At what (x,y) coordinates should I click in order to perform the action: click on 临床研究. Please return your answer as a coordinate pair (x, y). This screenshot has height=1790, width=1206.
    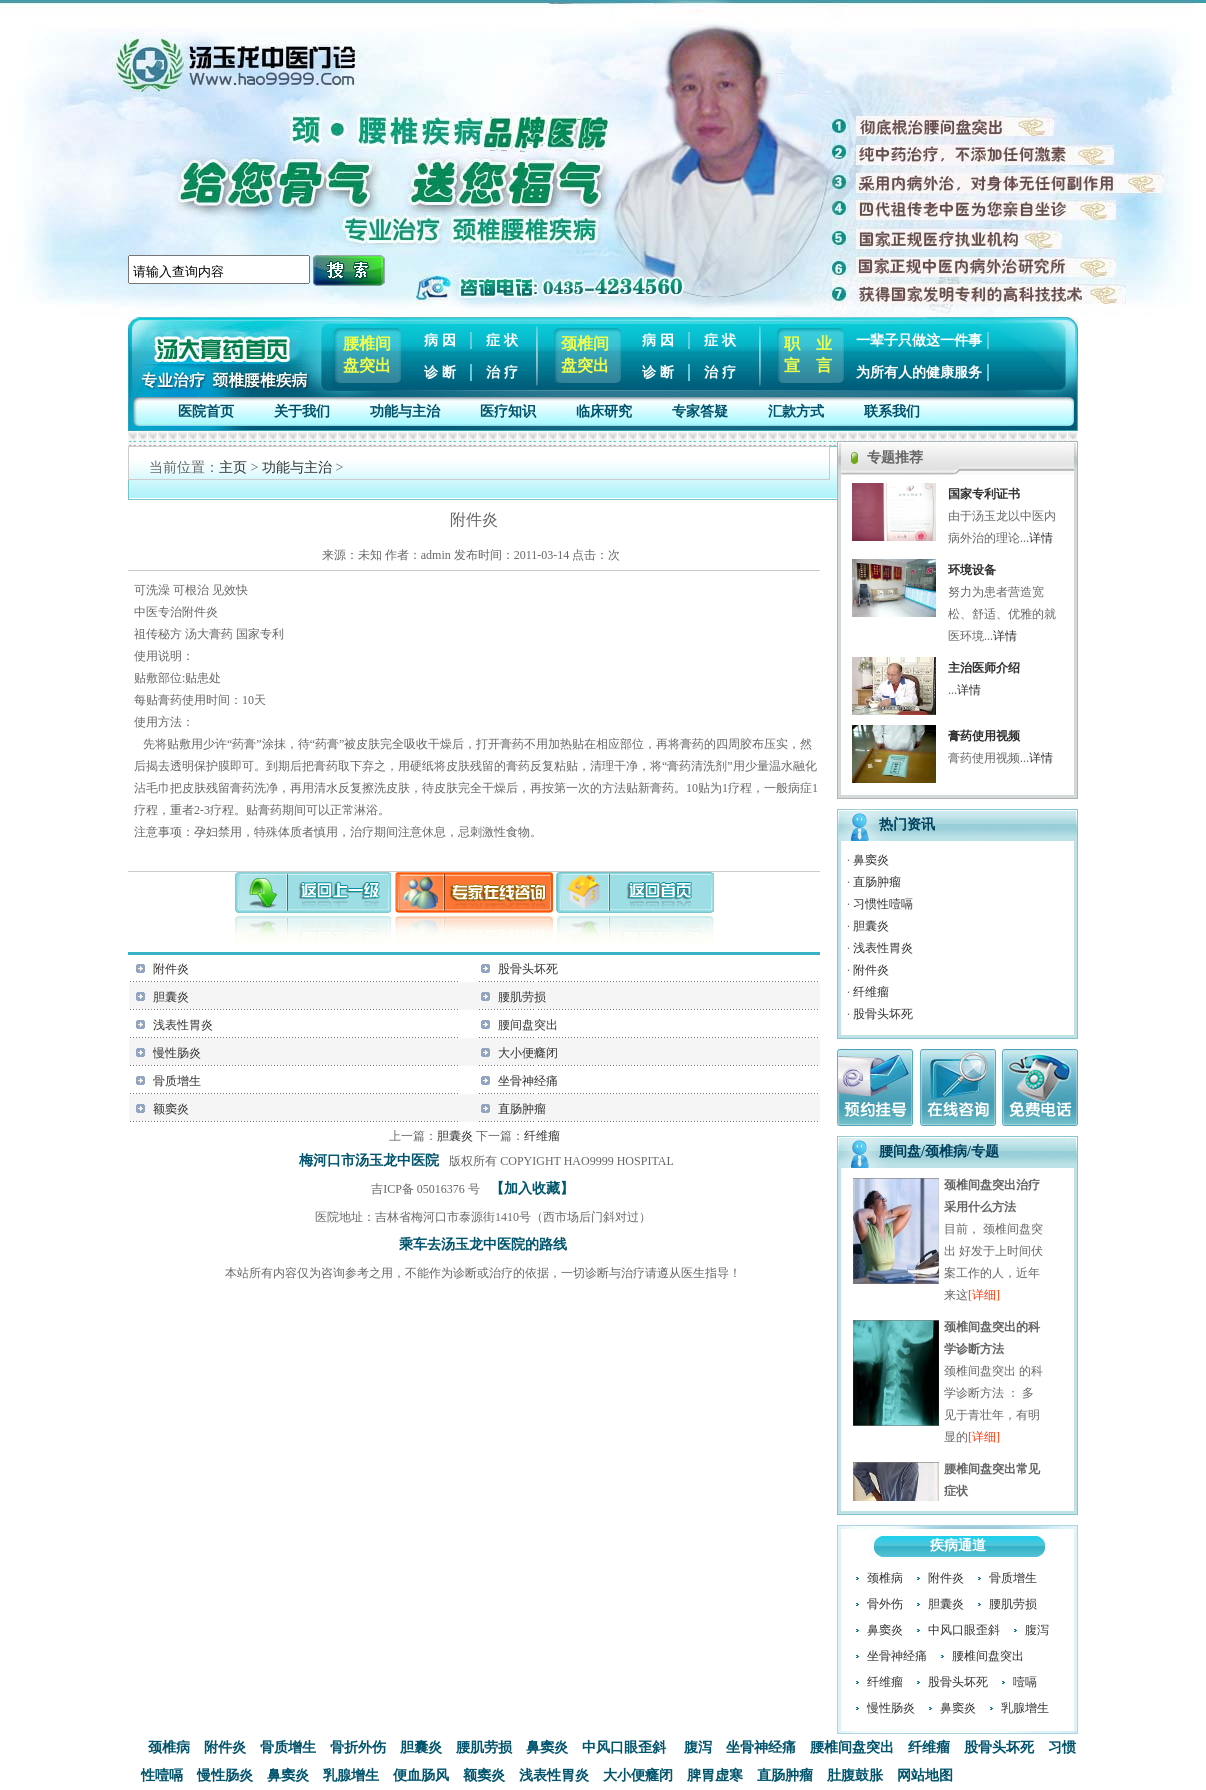
    Looking at the image, I should click on (604, 411).